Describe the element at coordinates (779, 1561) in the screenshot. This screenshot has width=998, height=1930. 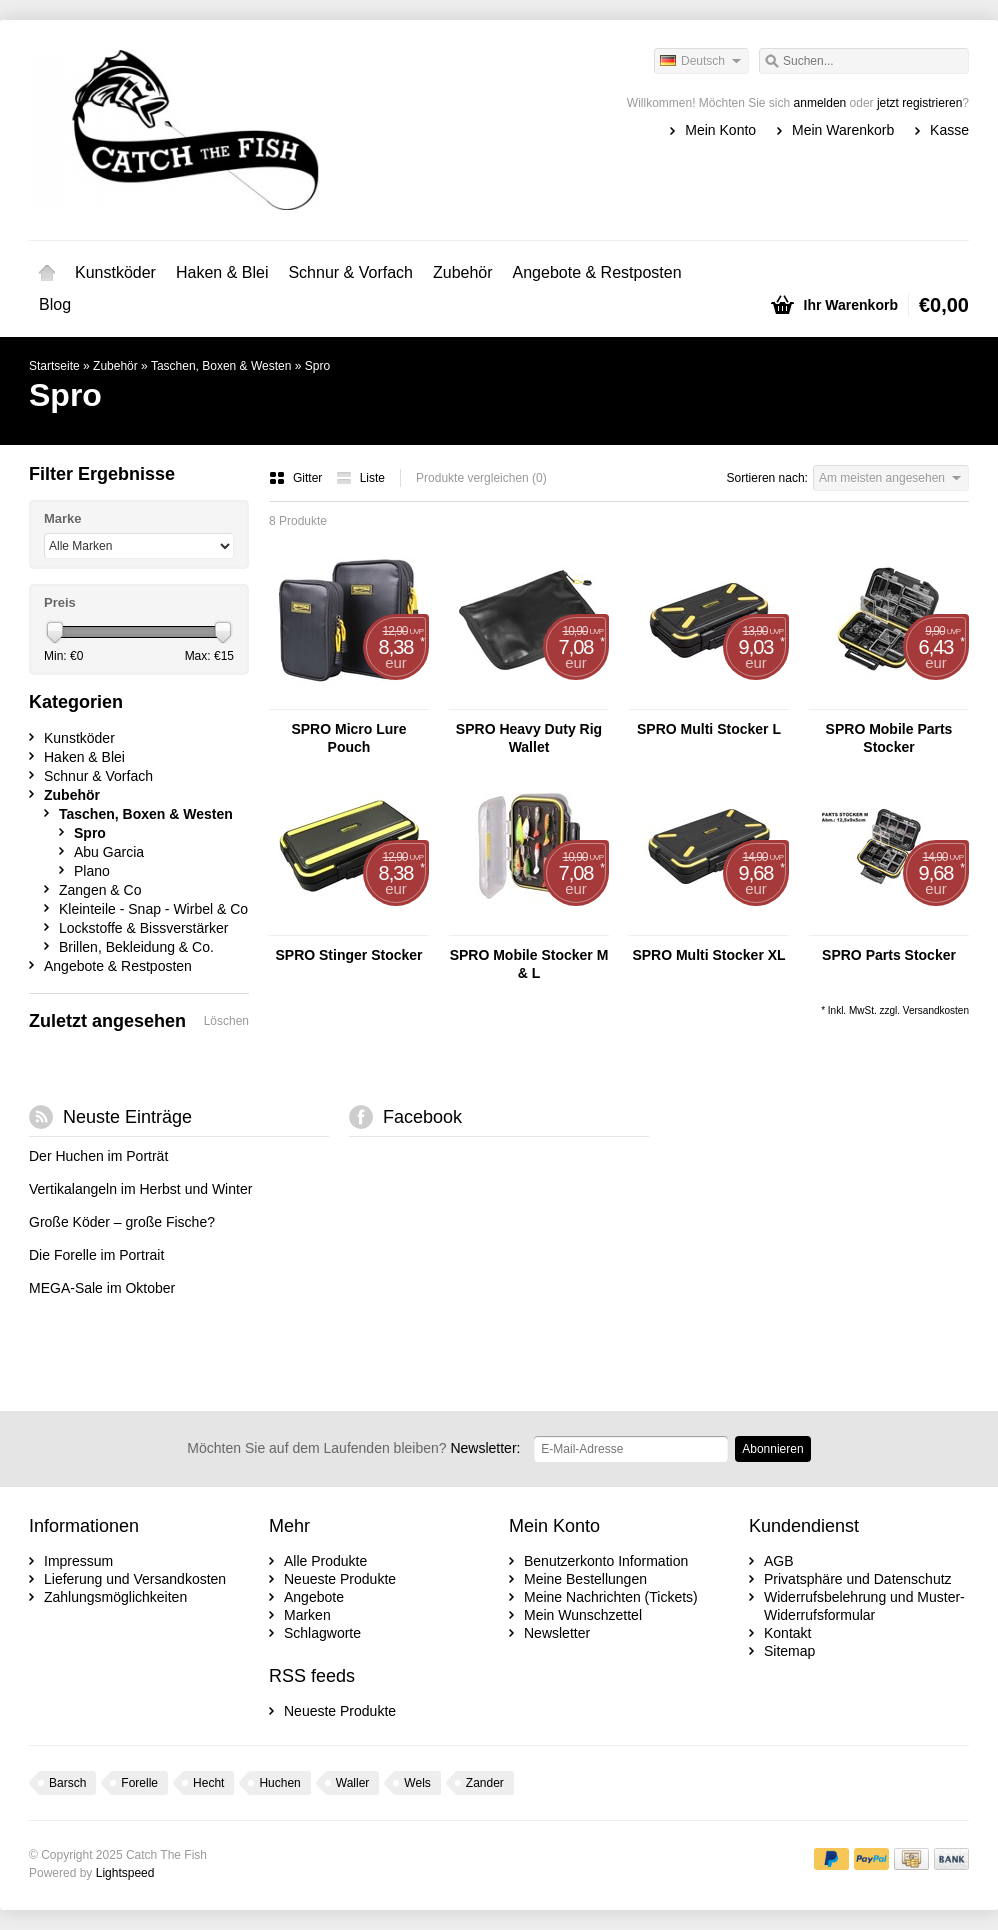
I see `AGB` at that location.